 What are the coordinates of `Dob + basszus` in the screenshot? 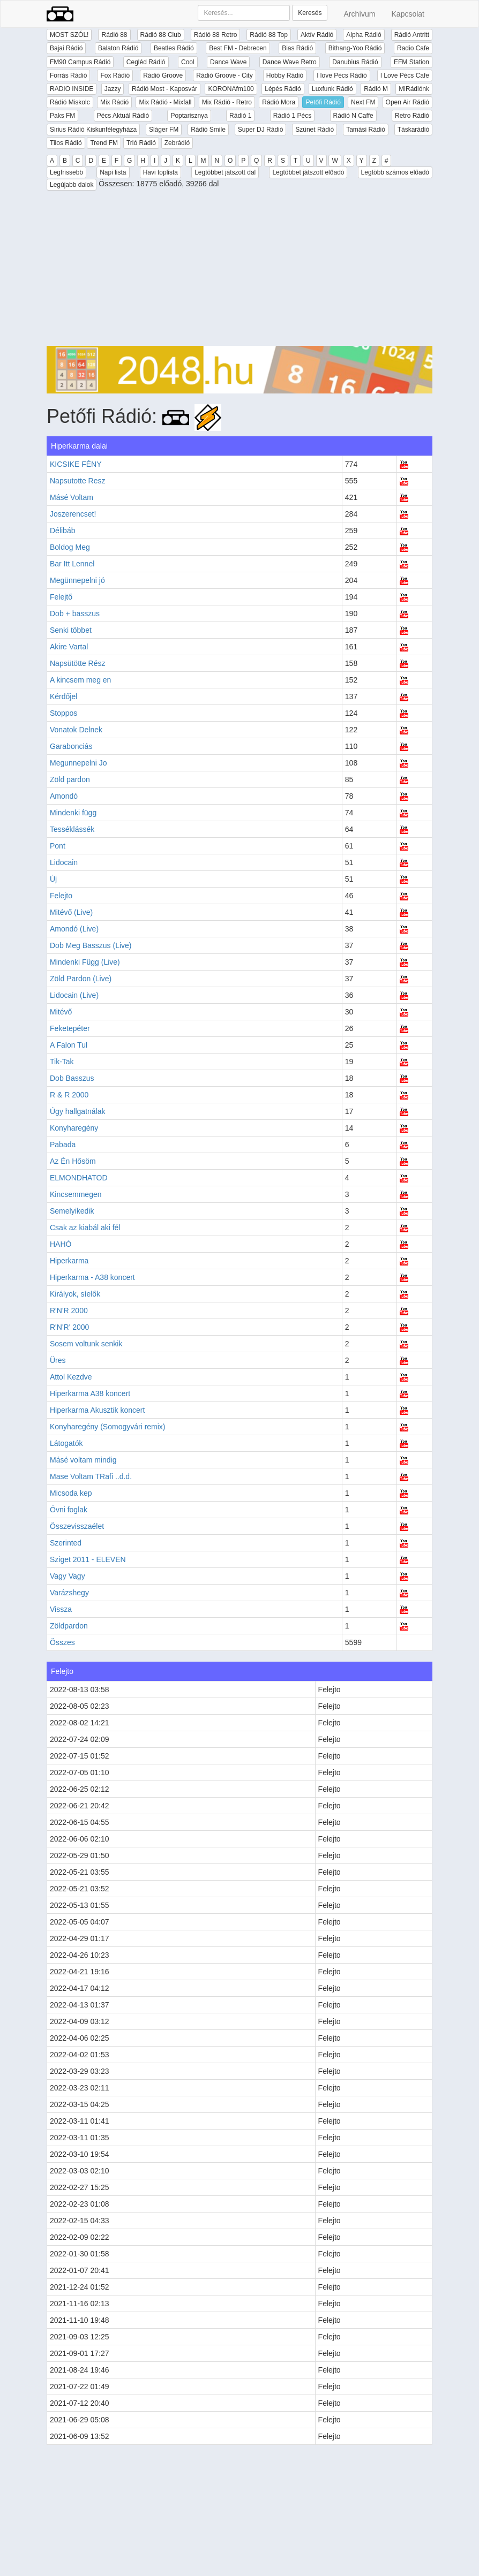 It's located at (75, 613).